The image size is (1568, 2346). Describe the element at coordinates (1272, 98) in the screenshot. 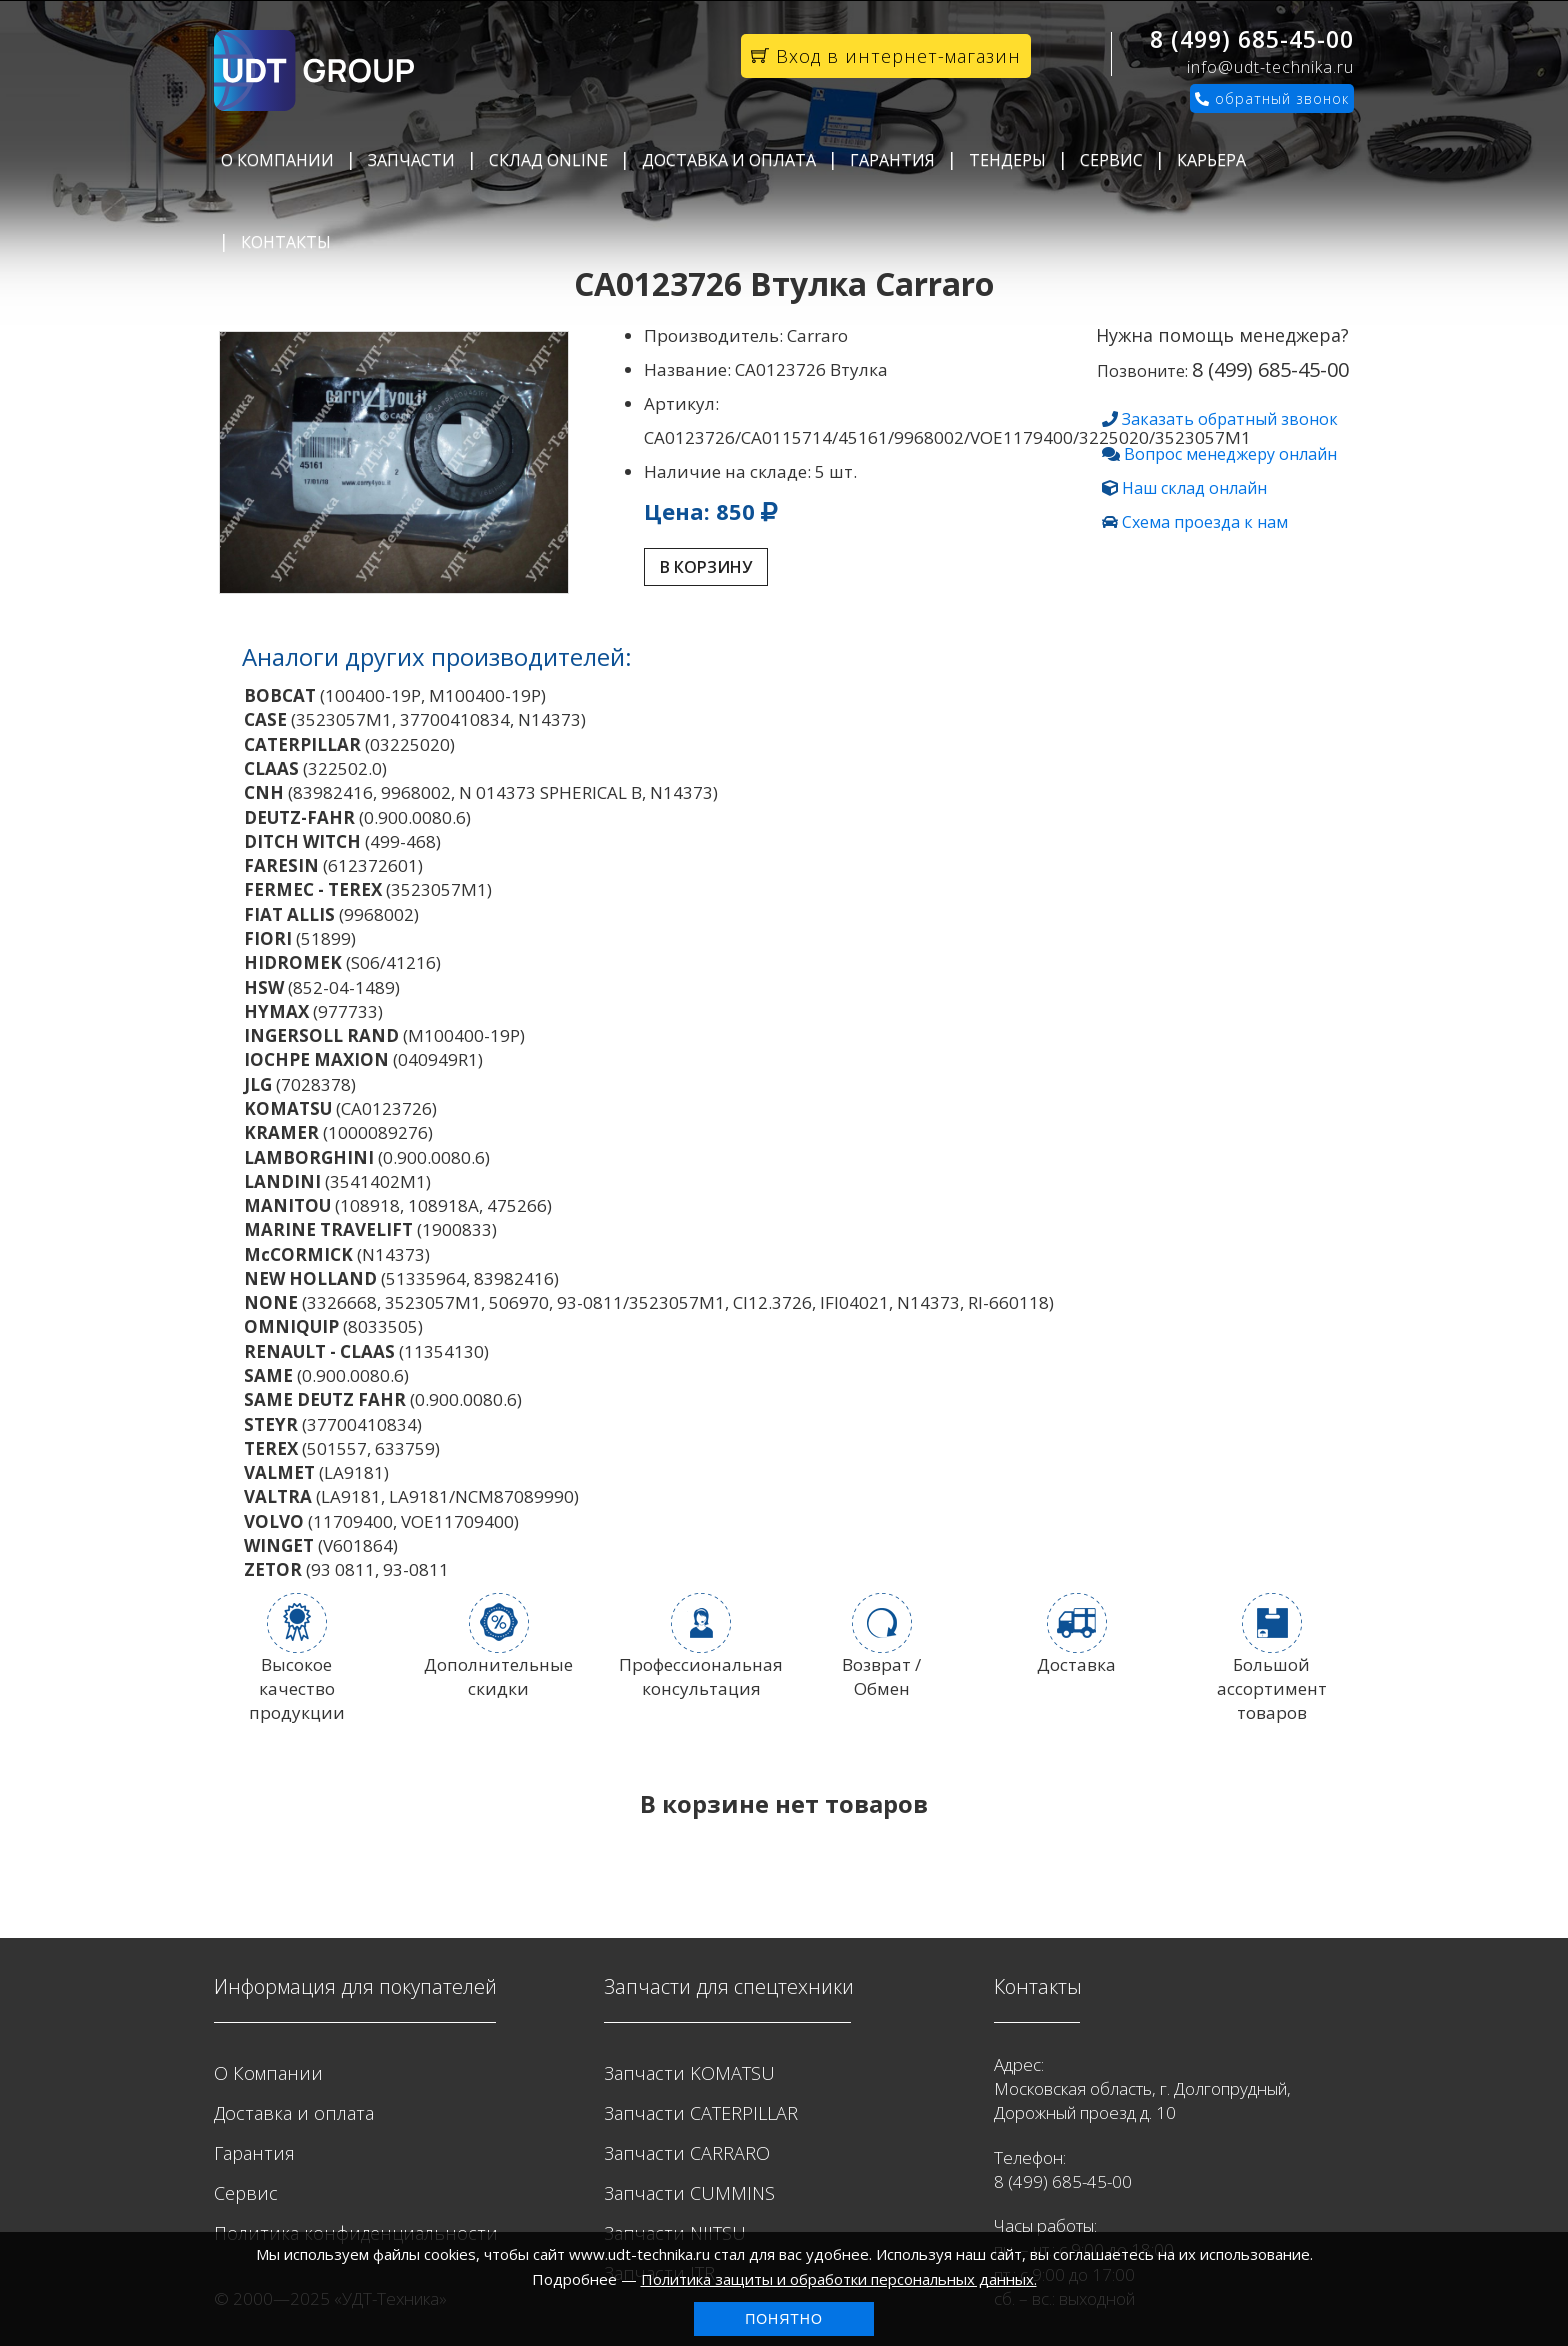

I see `обратный звонок` at that location.